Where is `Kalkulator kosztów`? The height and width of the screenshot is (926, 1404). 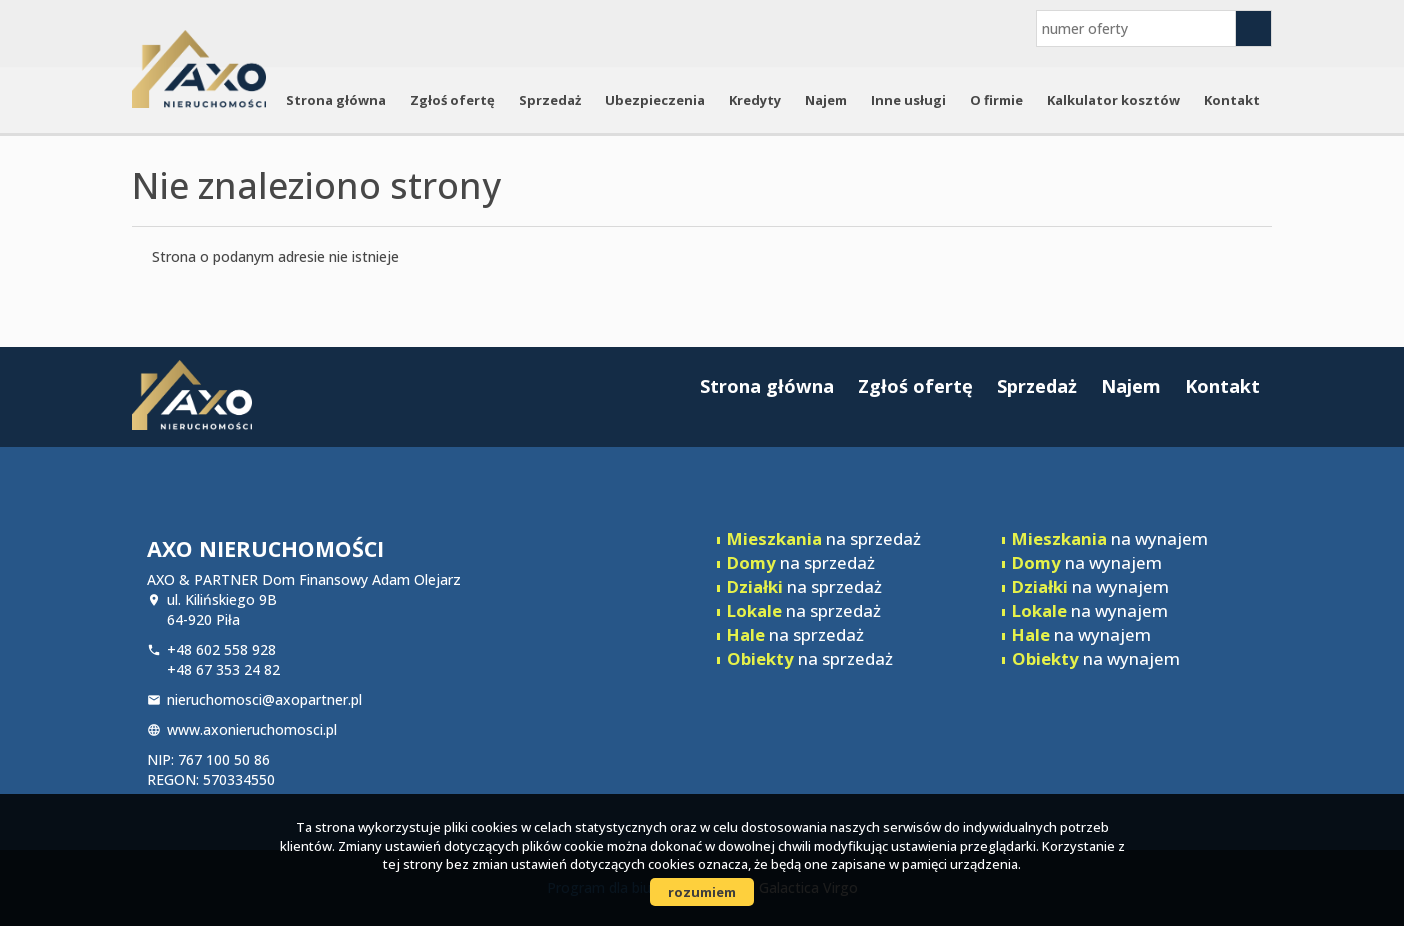
Kalkulator kosztów is located at coordinates (1113, 100).